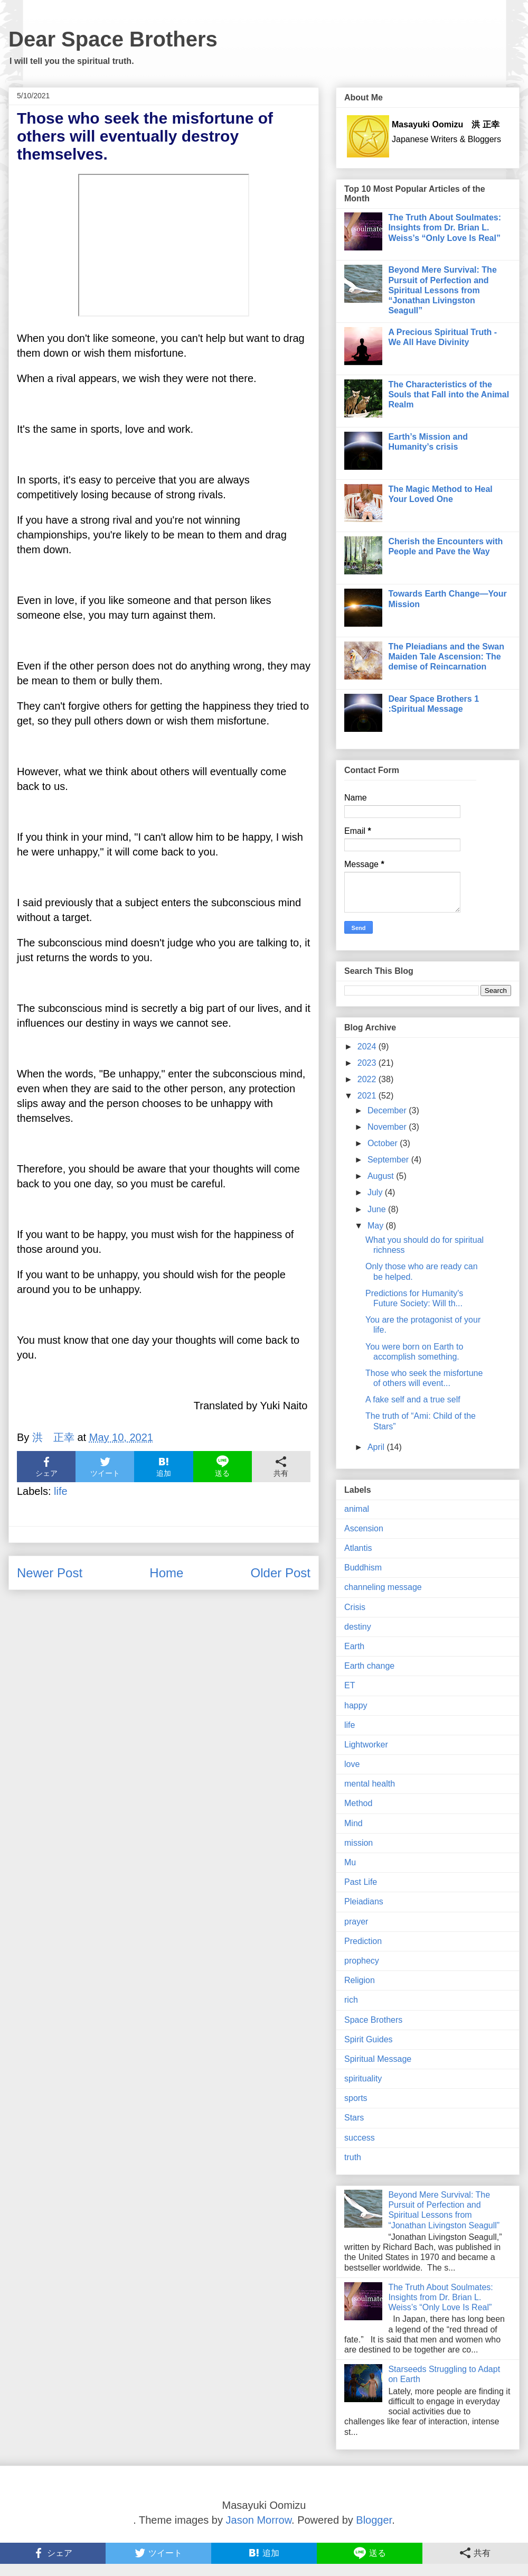 This screenshot has height=2576, width=528. I want to click on Home, so click(166, 1573).